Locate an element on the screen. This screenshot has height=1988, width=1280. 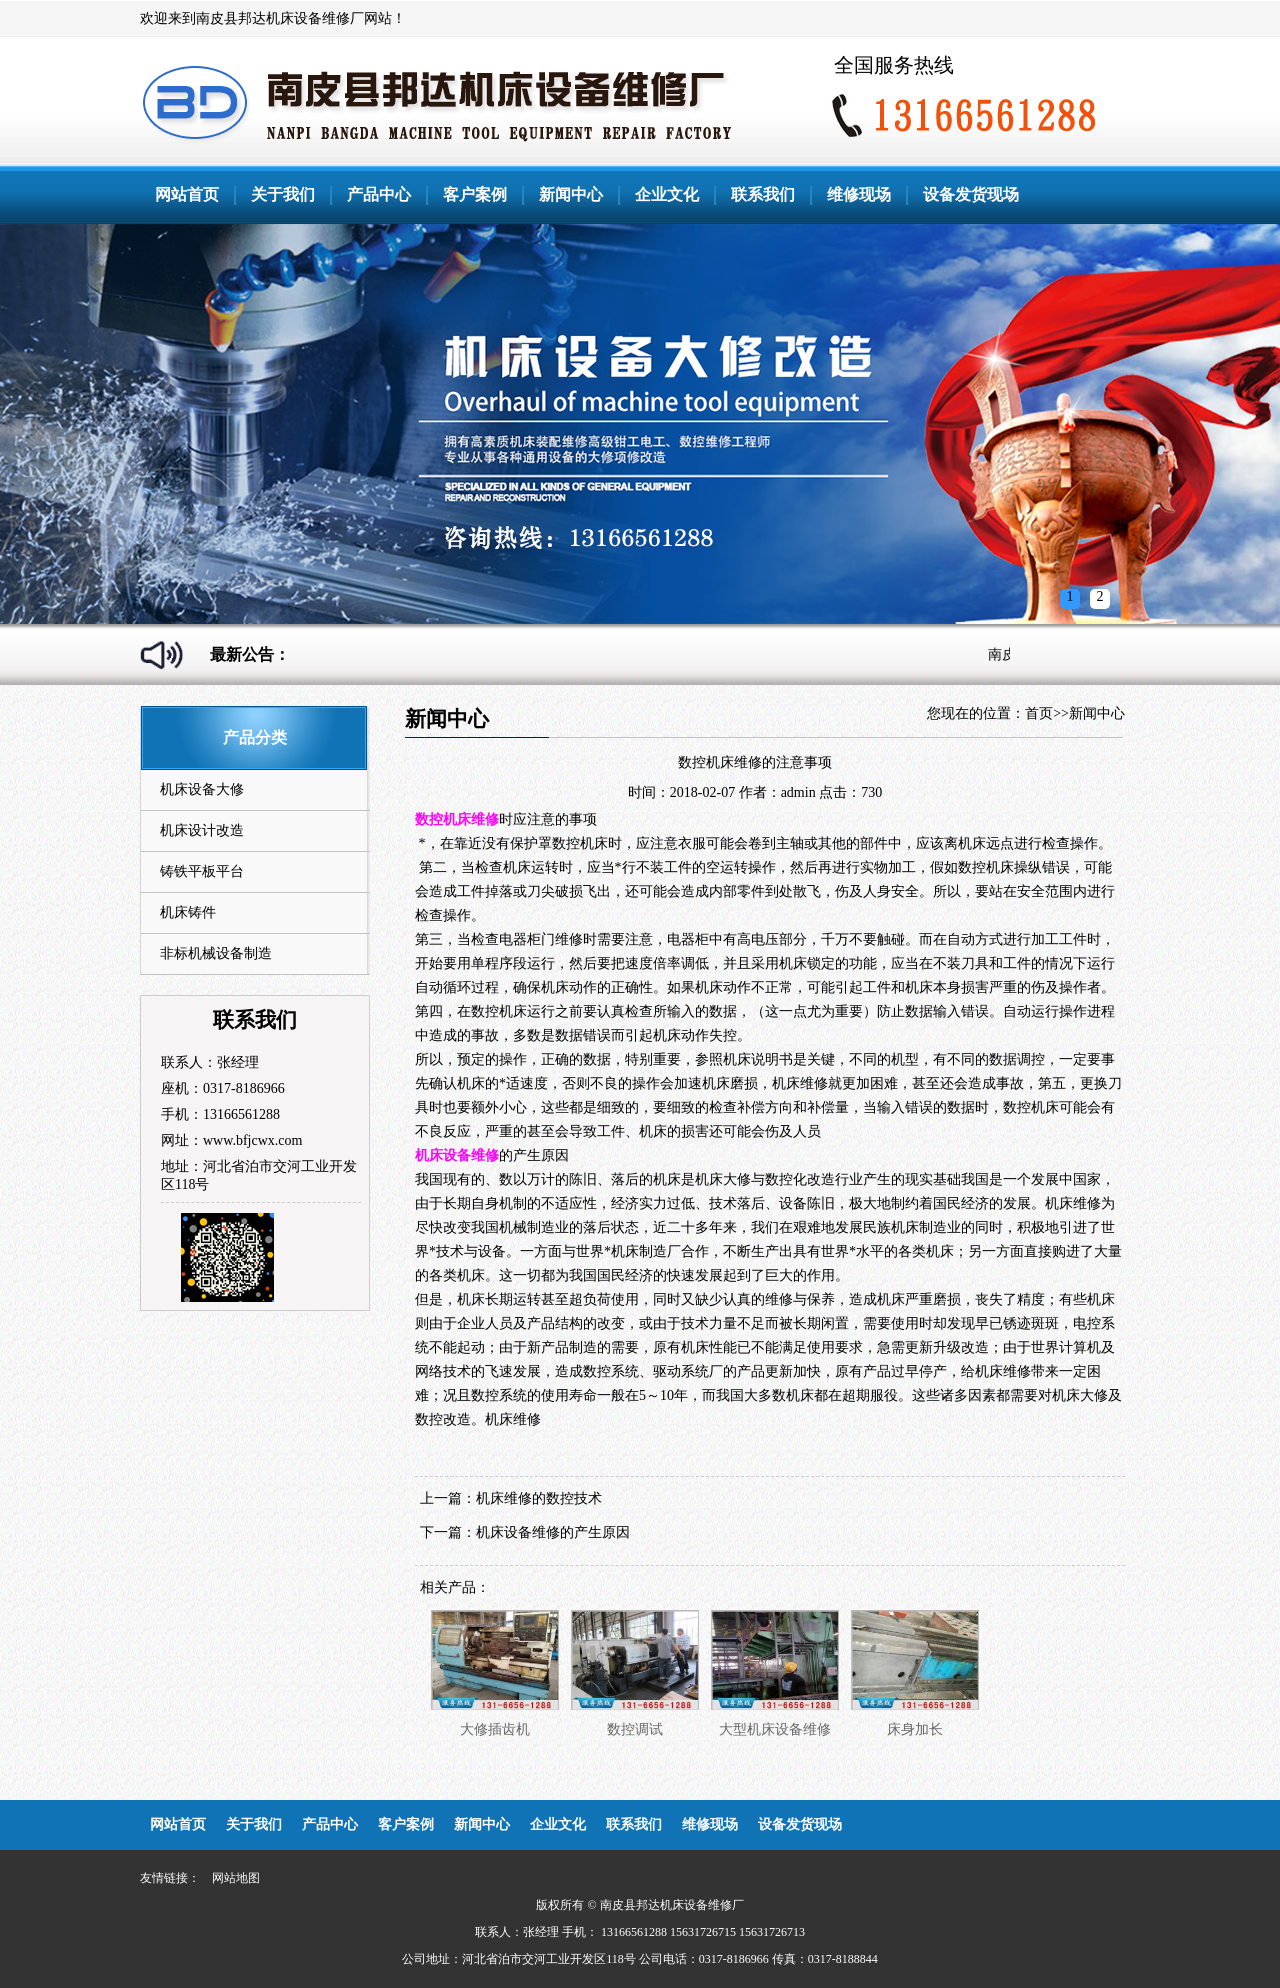
机床设备维修的产生原因 is located at coordinates (553, 1532).